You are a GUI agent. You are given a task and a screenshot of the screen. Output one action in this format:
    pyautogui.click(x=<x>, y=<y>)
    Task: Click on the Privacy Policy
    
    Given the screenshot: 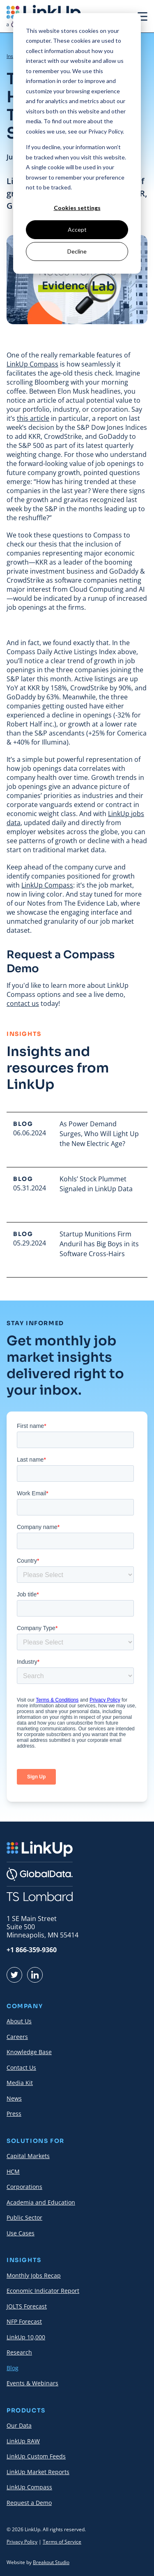 What is the action you would take?
    pyautogui.click(x=22, y=2541)
    